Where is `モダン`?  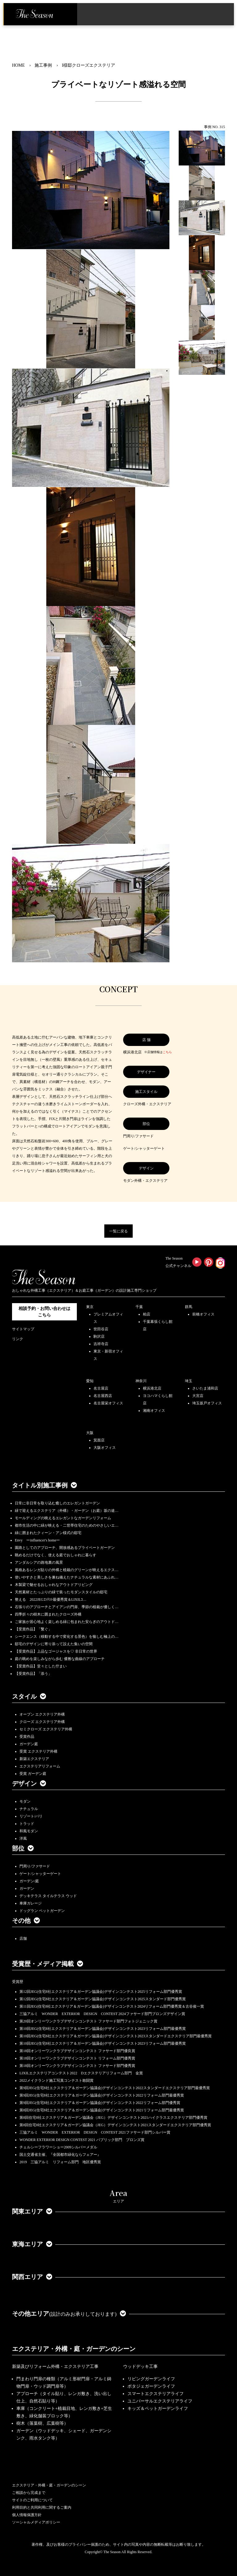
モダン is located at coordinates (25, 1801).